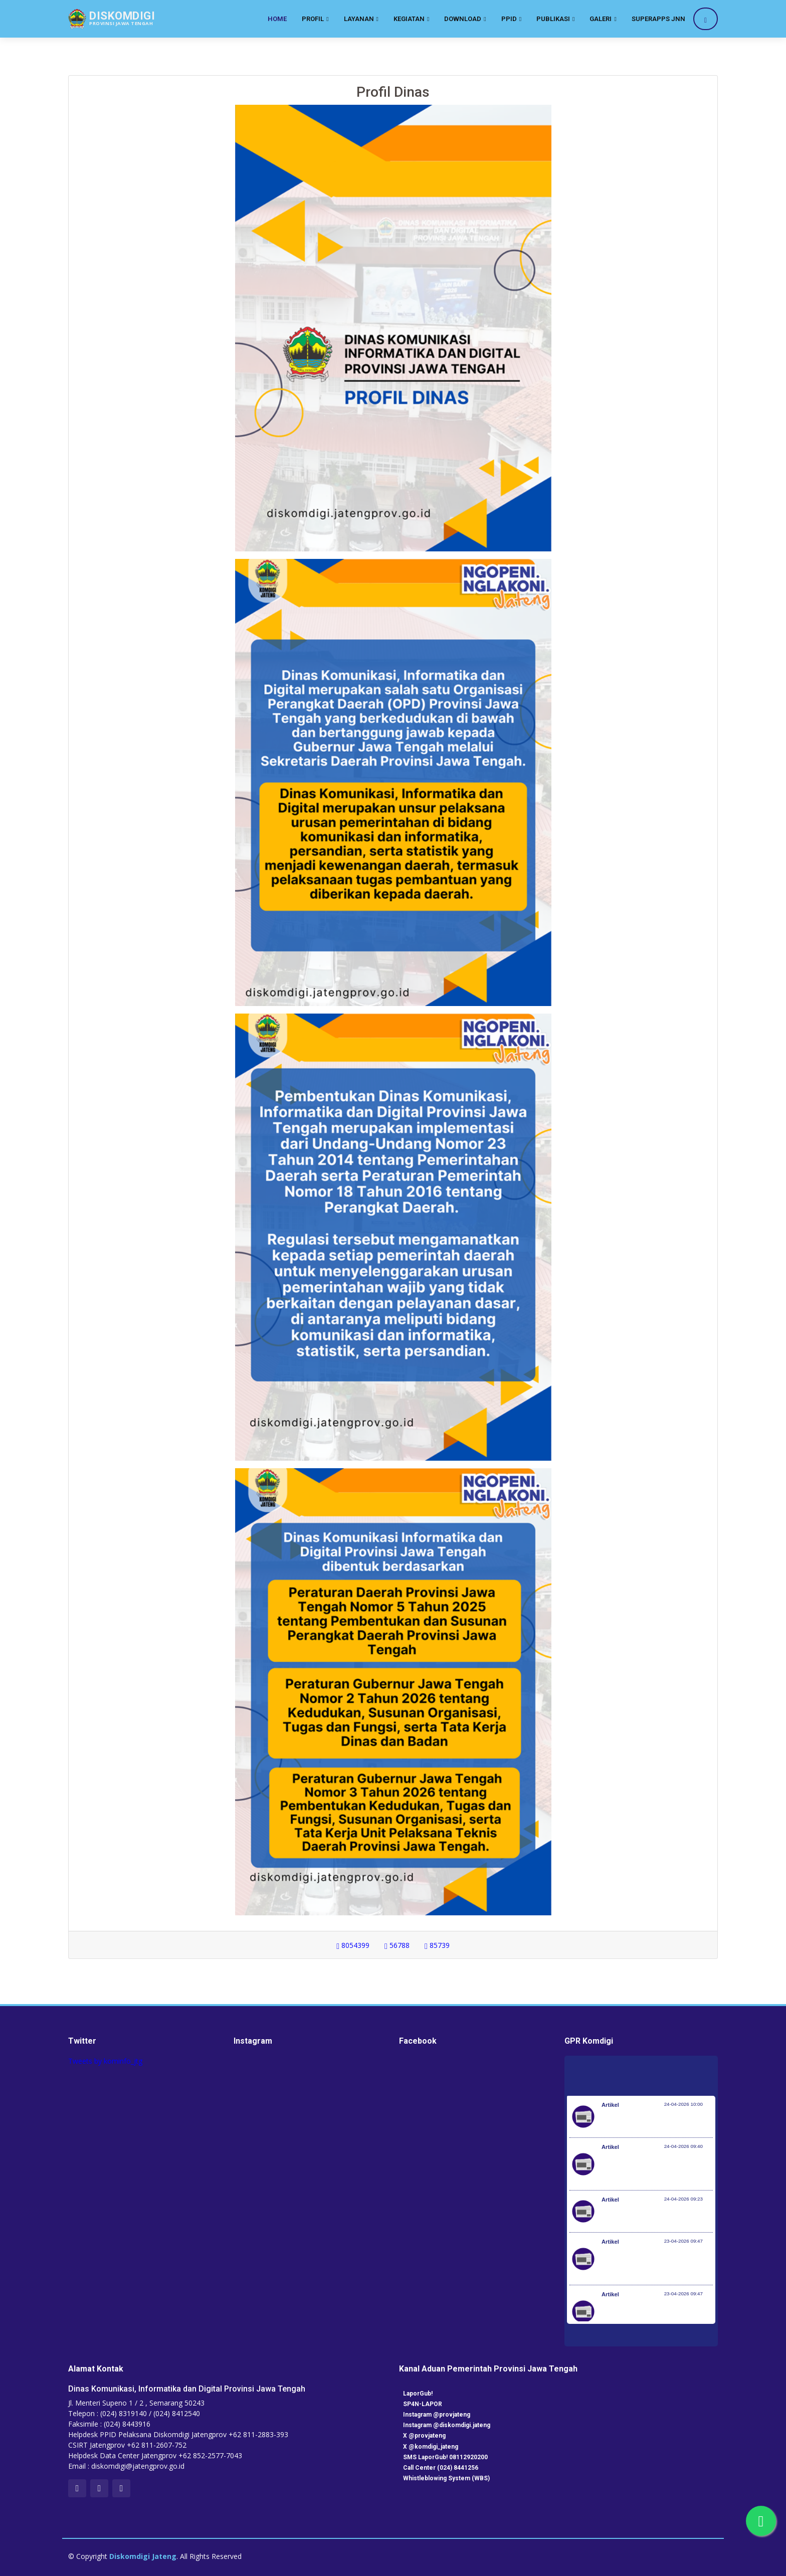 The image size is (786, 2576). Describe the element at coordinates (105, 2061) in the screenshot. I see `Tweets by kominfo_jtg` at that location.